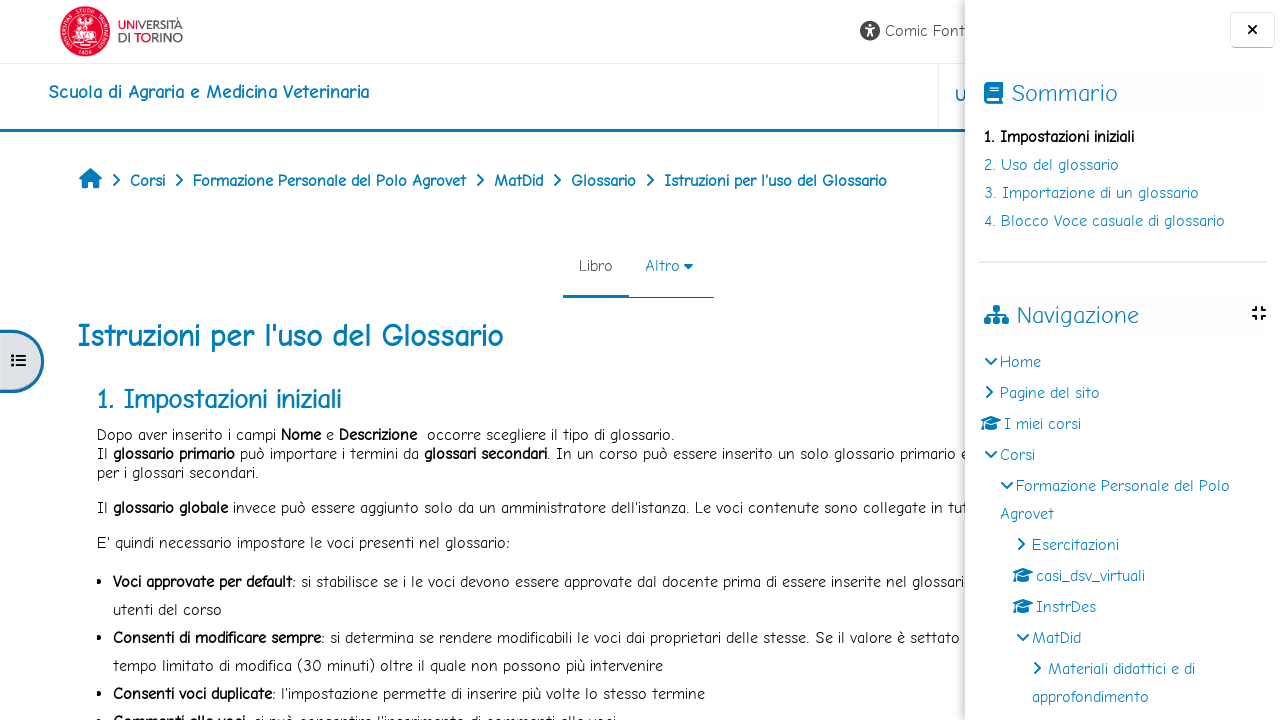 This screenshot has height=720, width=1280. What do you see at coordinates (77, 29) in the screenshot?
I see `[Università di Torino]` at bounding box center [77, 29].